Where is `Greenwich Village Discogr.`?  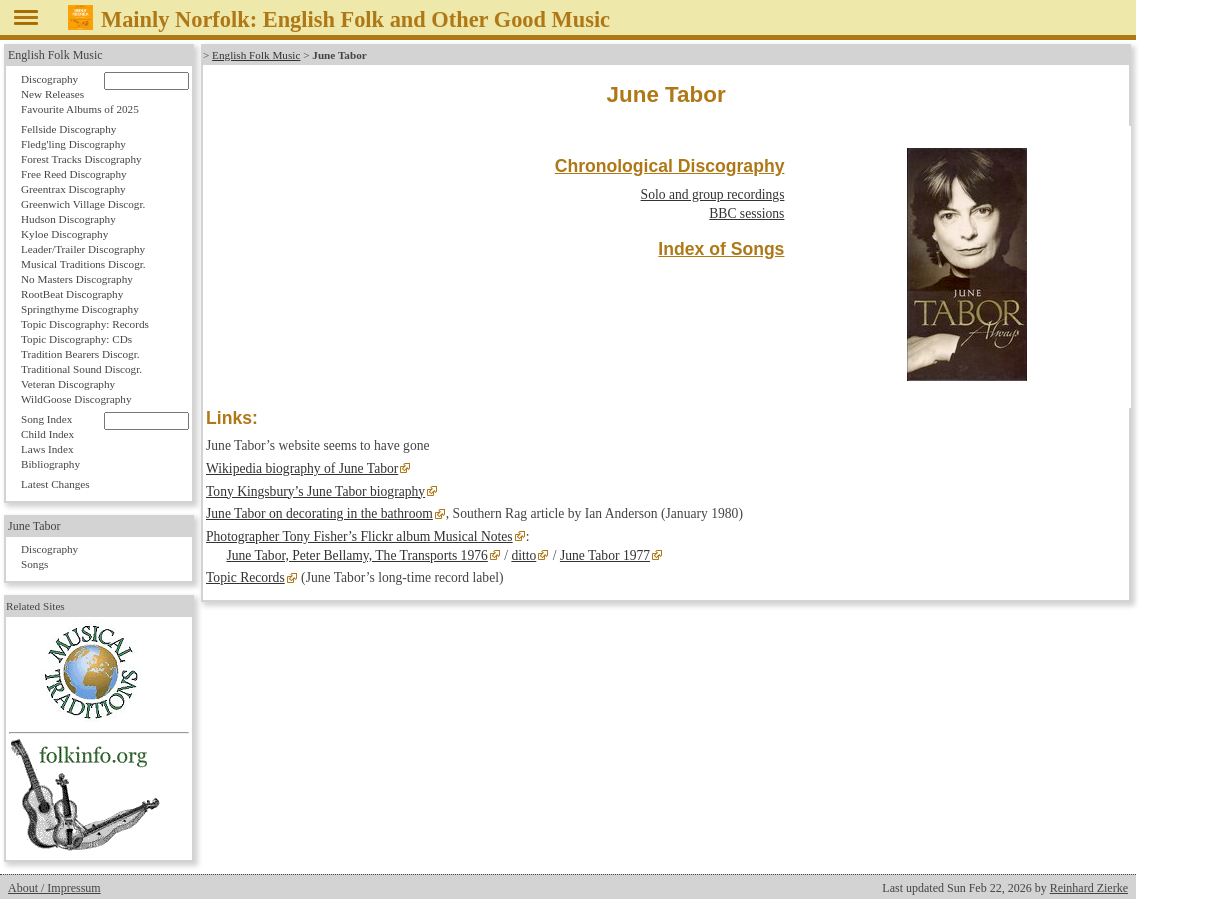
Greenwich Village Discogr. is located at coordinates (83, 204).